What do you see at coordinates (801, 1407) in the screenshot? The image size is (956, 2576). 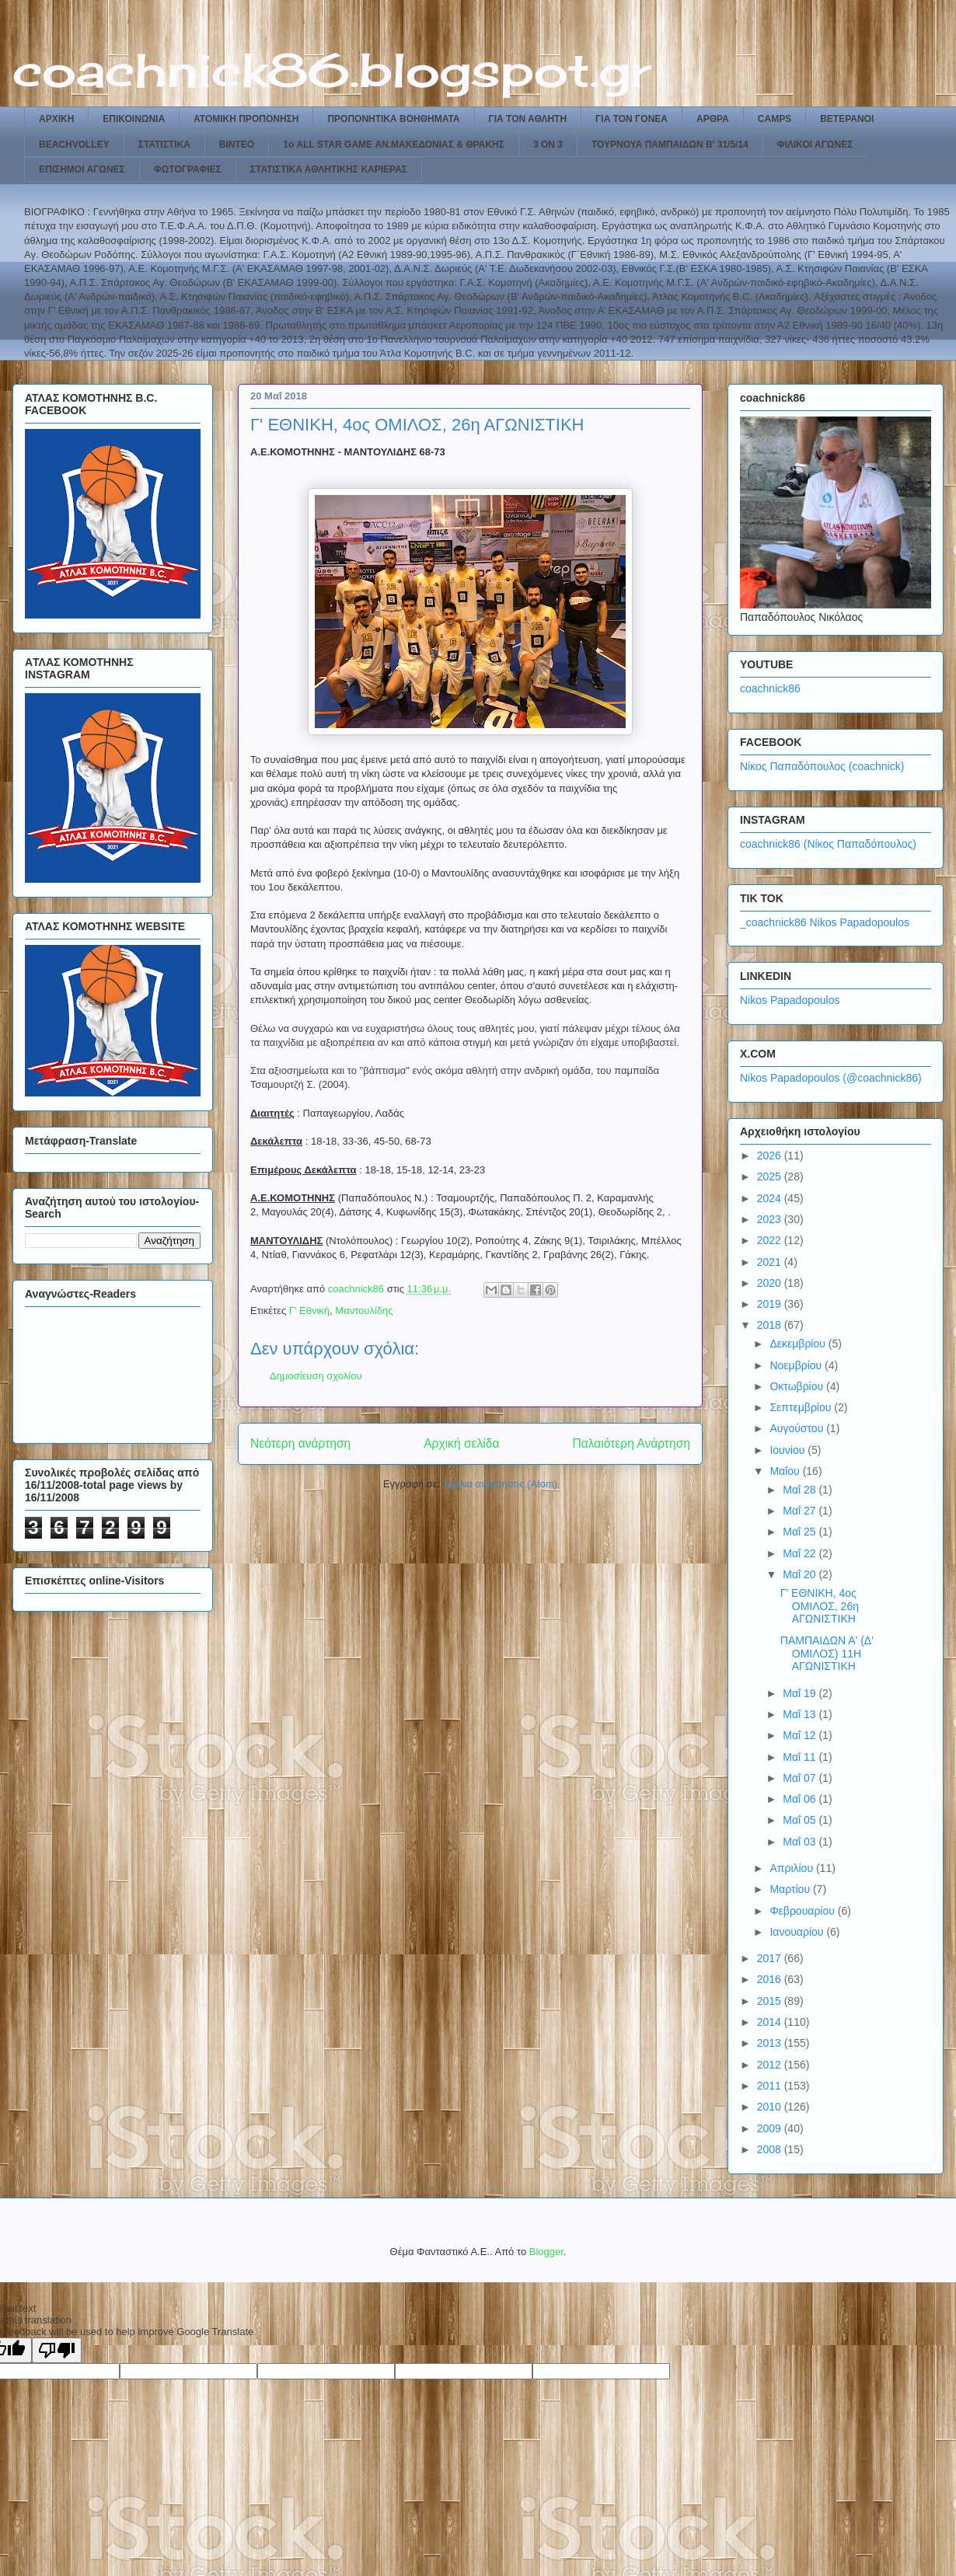 I see `Σεπτεμβρίου` at bounding box center [801, 1407].